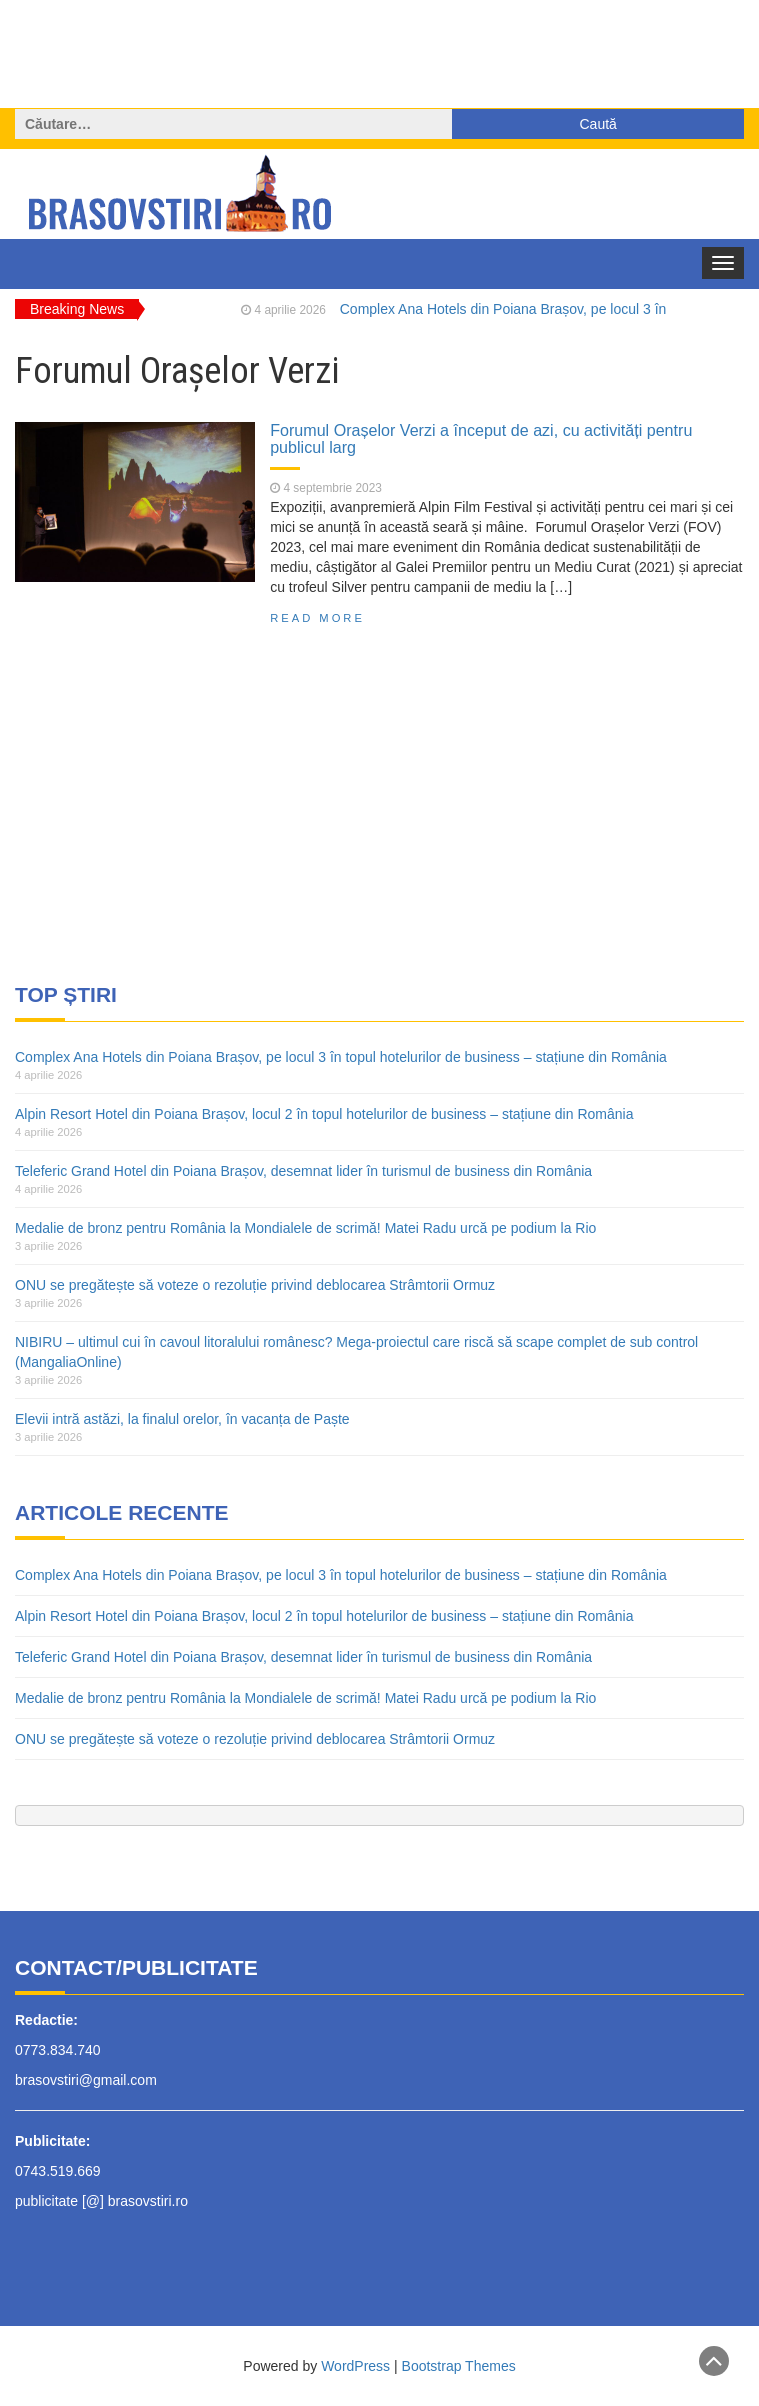 This screenshot has height=2406, width=759. What do you see at coordinates (317, 618) in the screenshot?
I see `Read More` at bounding box center [317, 618].